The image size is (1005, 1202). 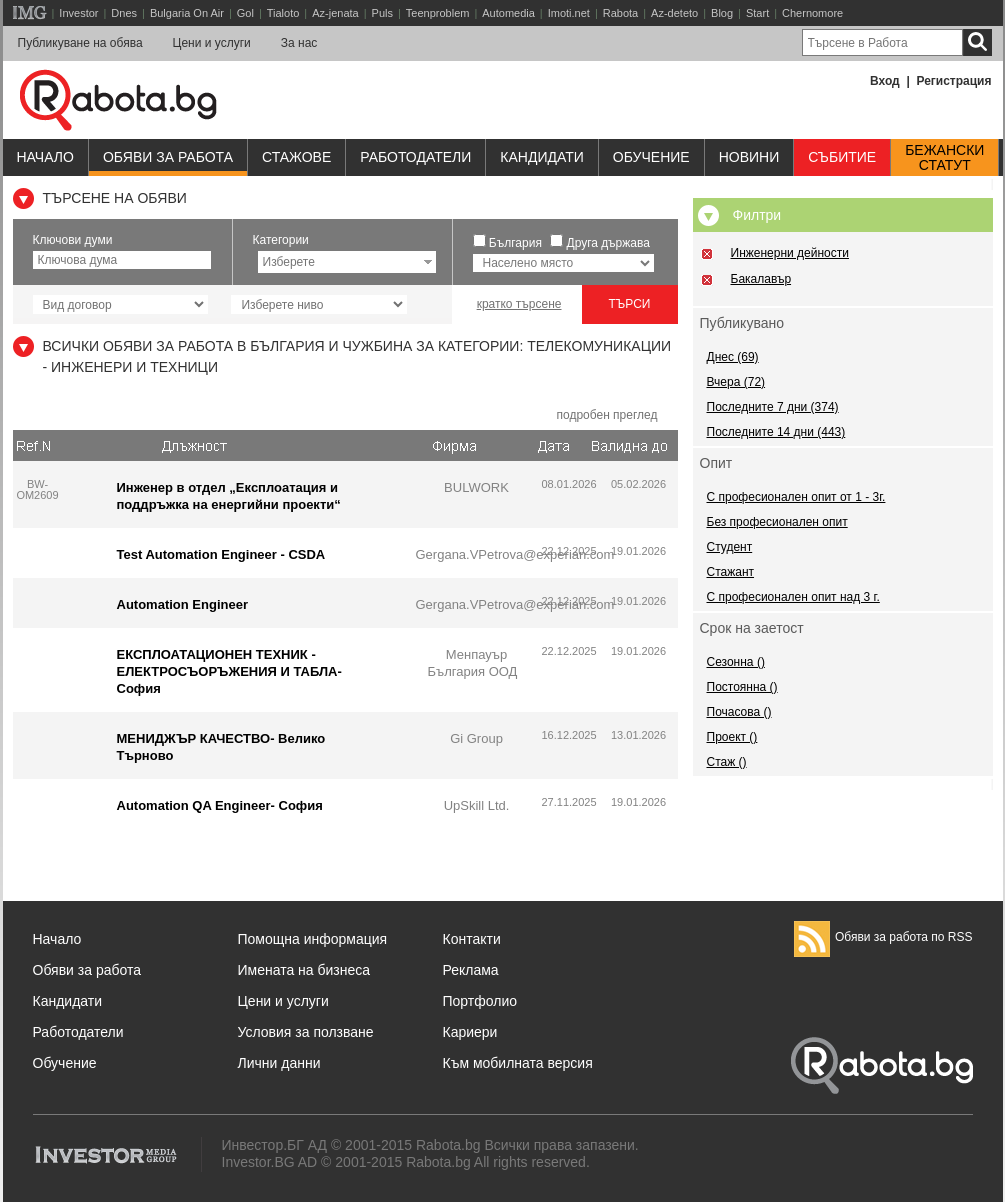 I want to click on Почасова (), so click(x=739, y=712).